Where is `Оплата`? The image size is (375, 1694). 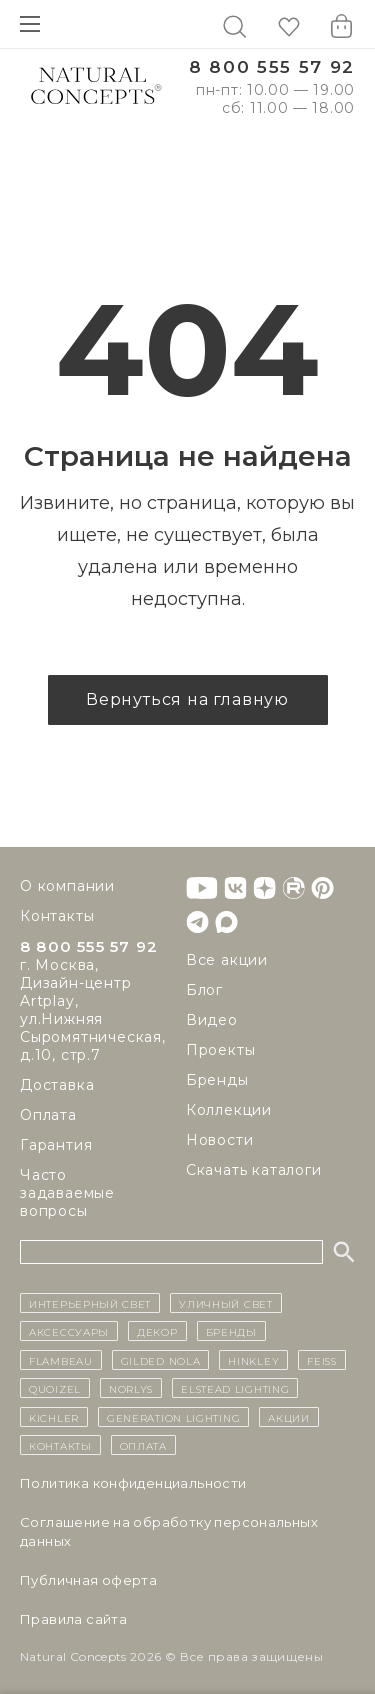
Оплата is located at coordinates (48, 1115).